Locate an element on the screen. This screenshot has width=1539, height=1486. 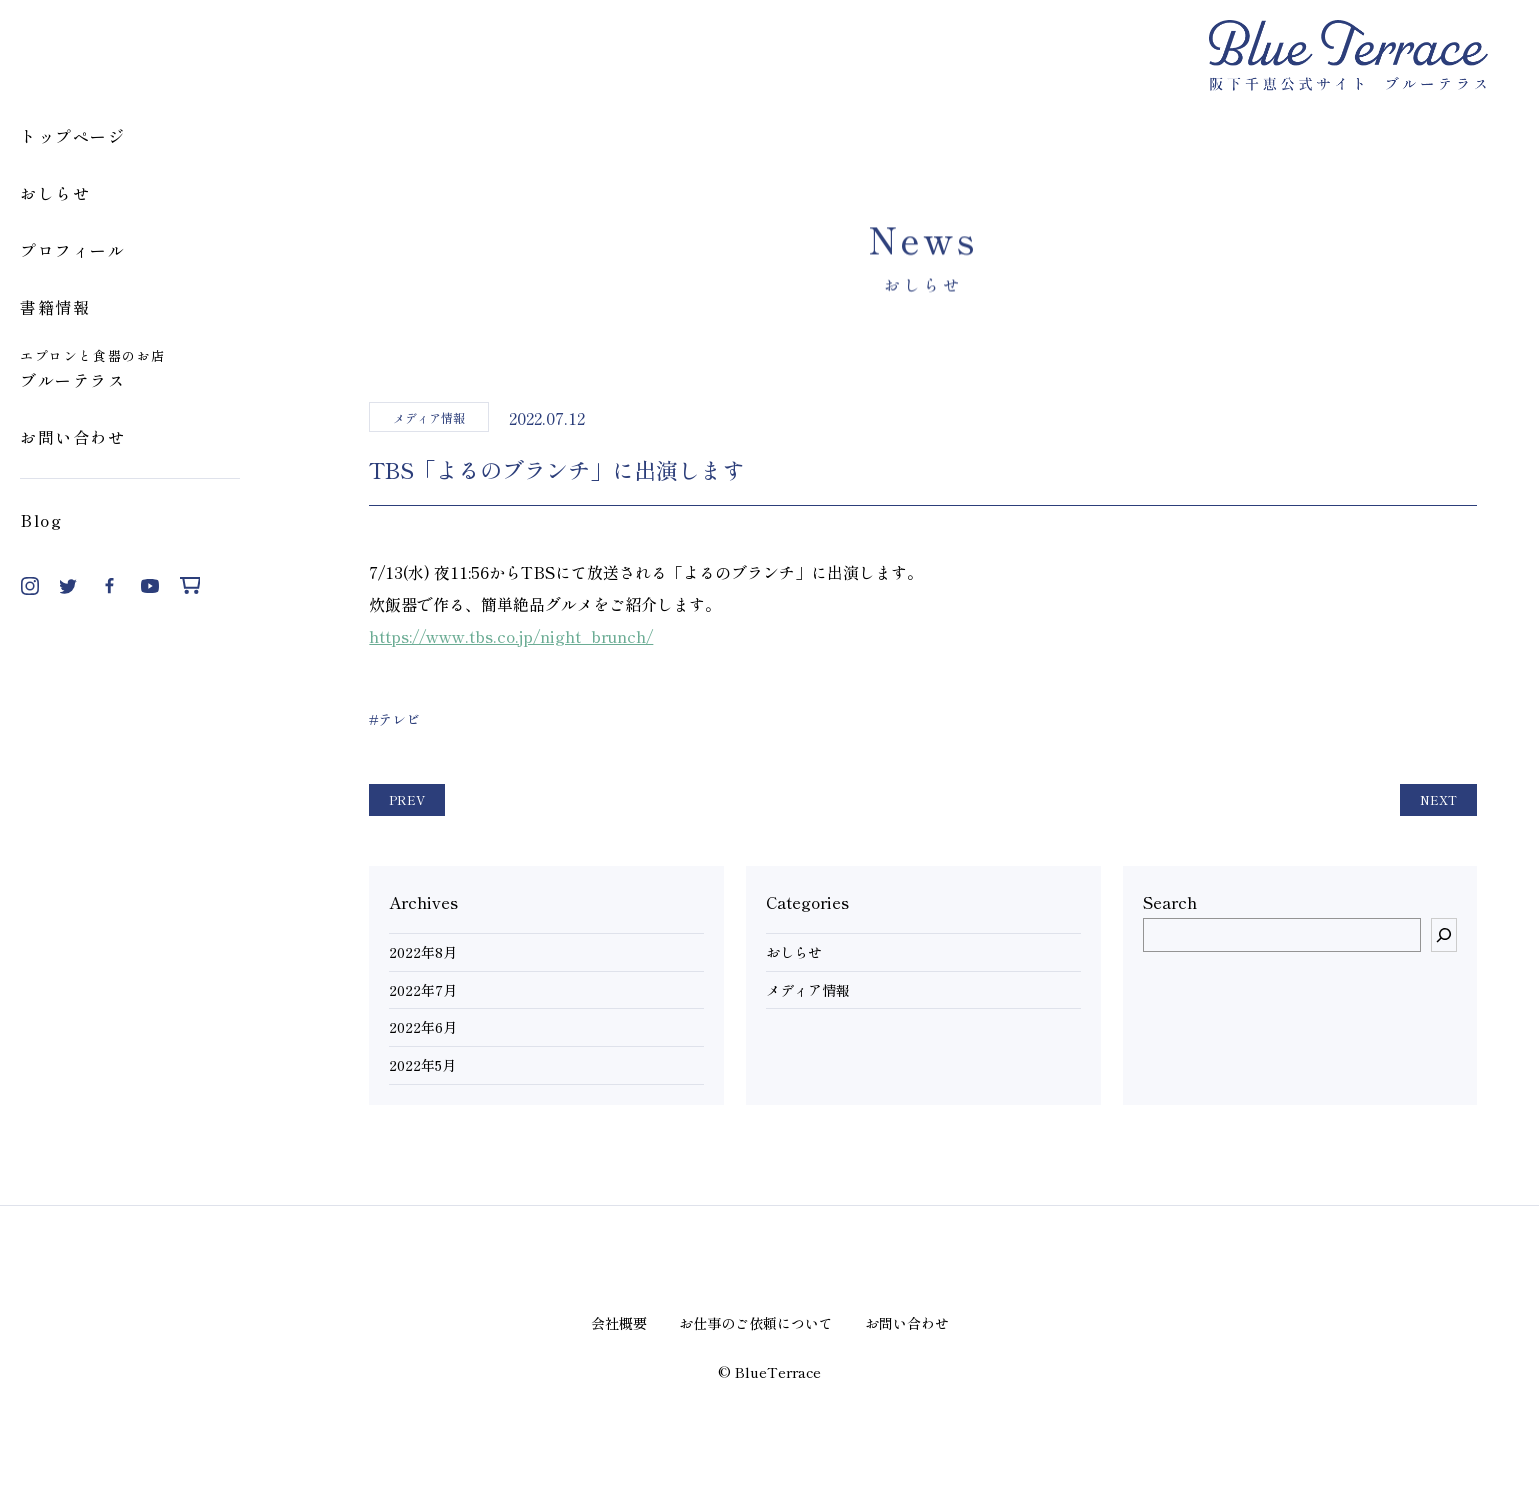
会社概要 is located at coordinates (619, 1323).